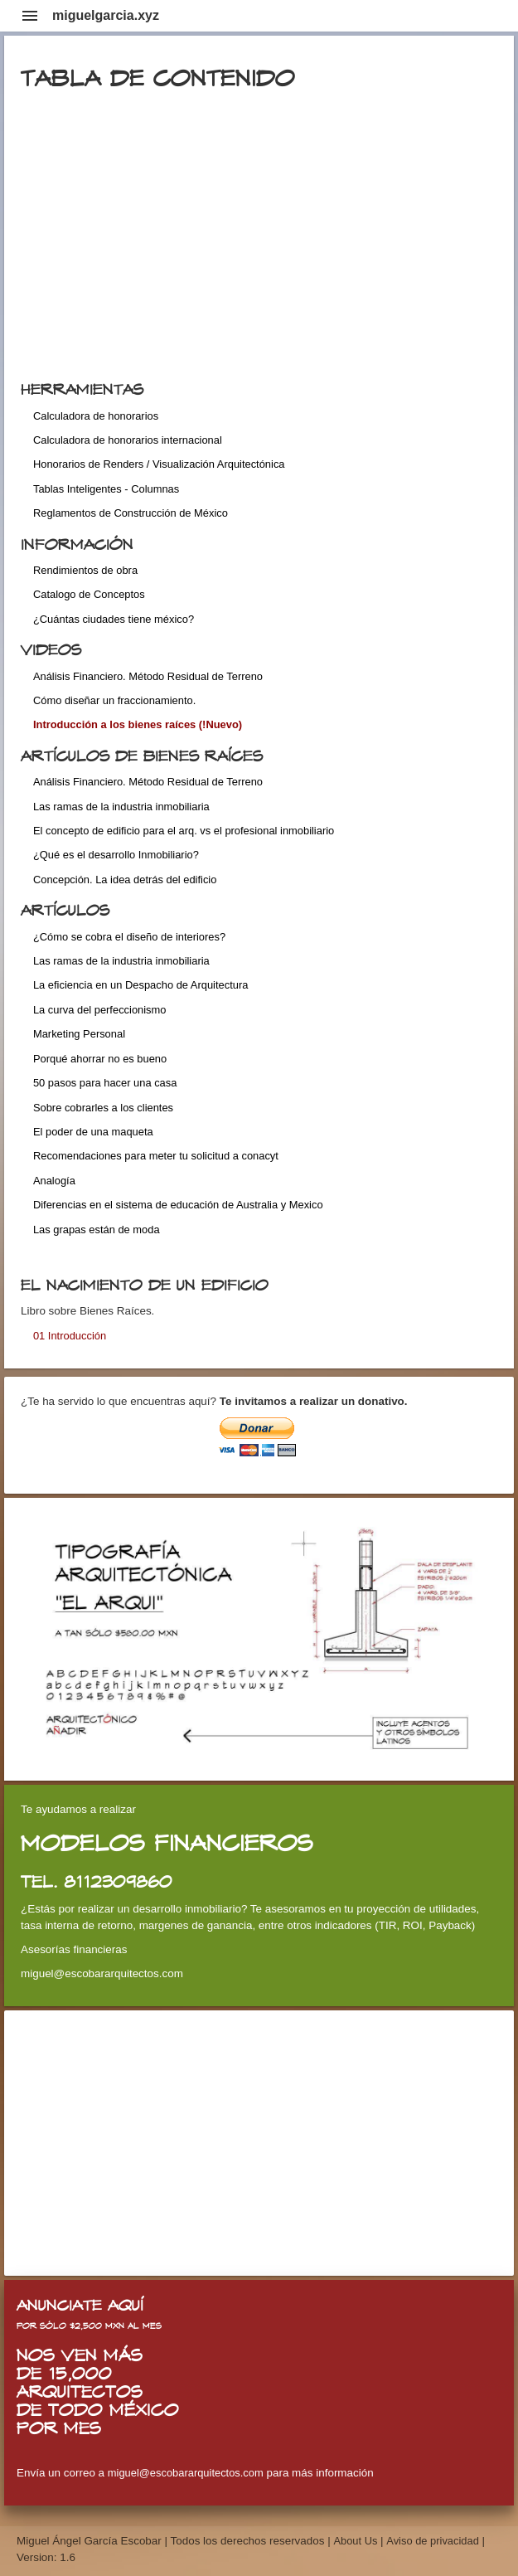  Describe the element at coordinates (356, 2541) in the screenshot. I see `About Us` at that location.